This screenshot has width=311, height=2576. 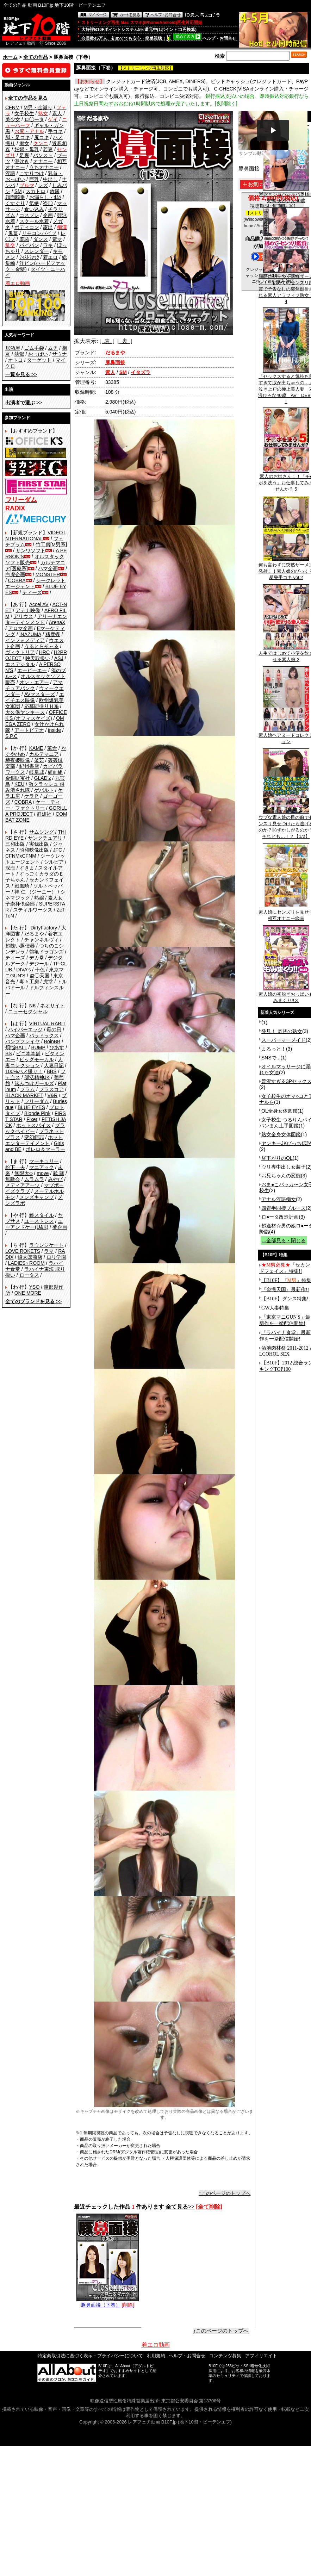 I want to click on お兄ちゃんの変態, so click(x=281, y=1175).